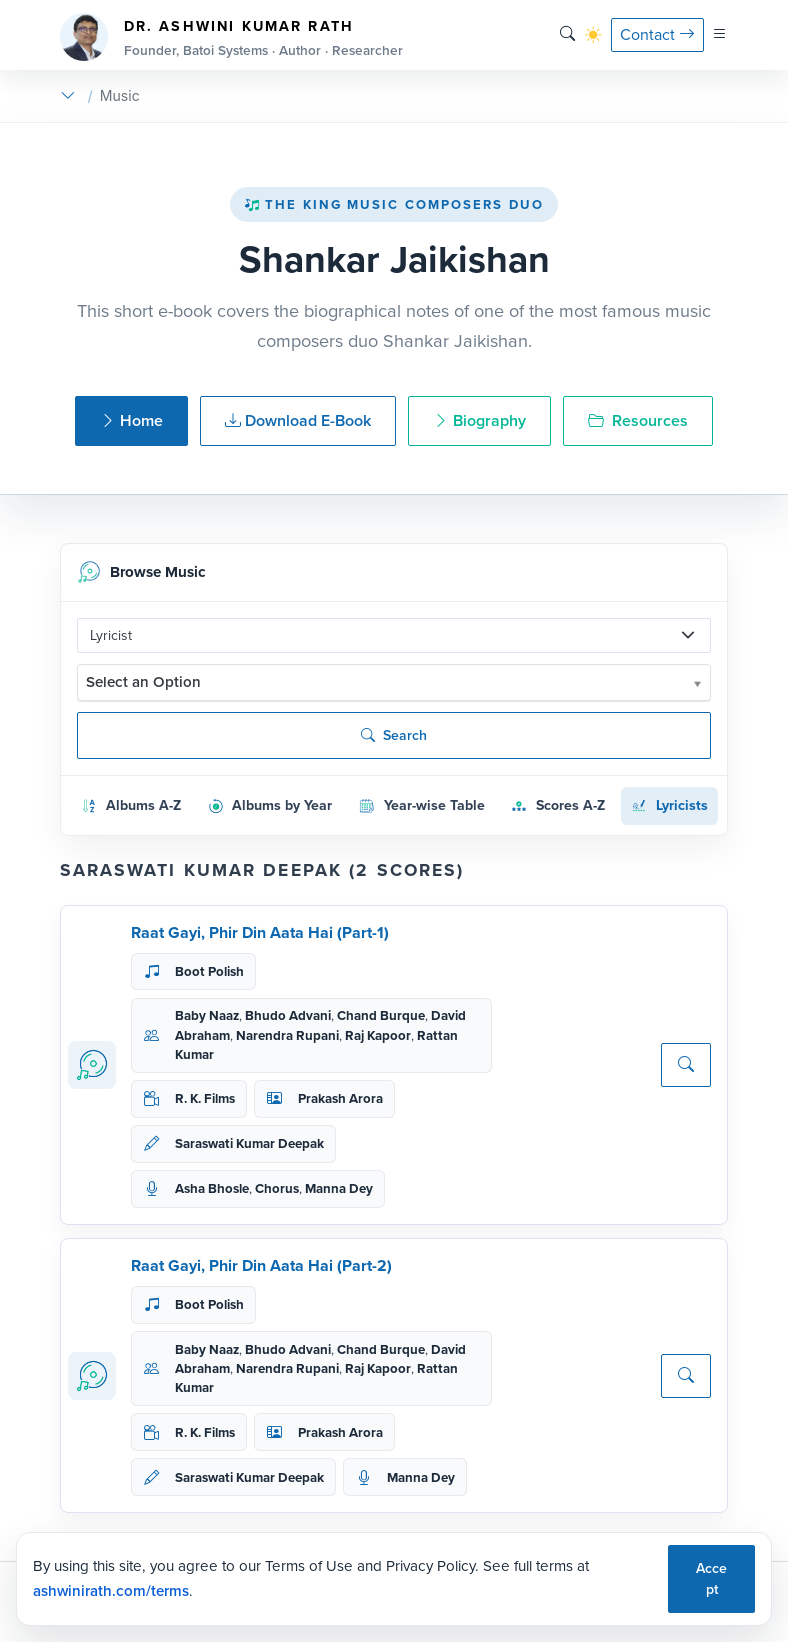 Image resolution: width=788 pixels, height=1642 pixels. I want to click on ashwinirath.com/terms, so click(111, 1591).